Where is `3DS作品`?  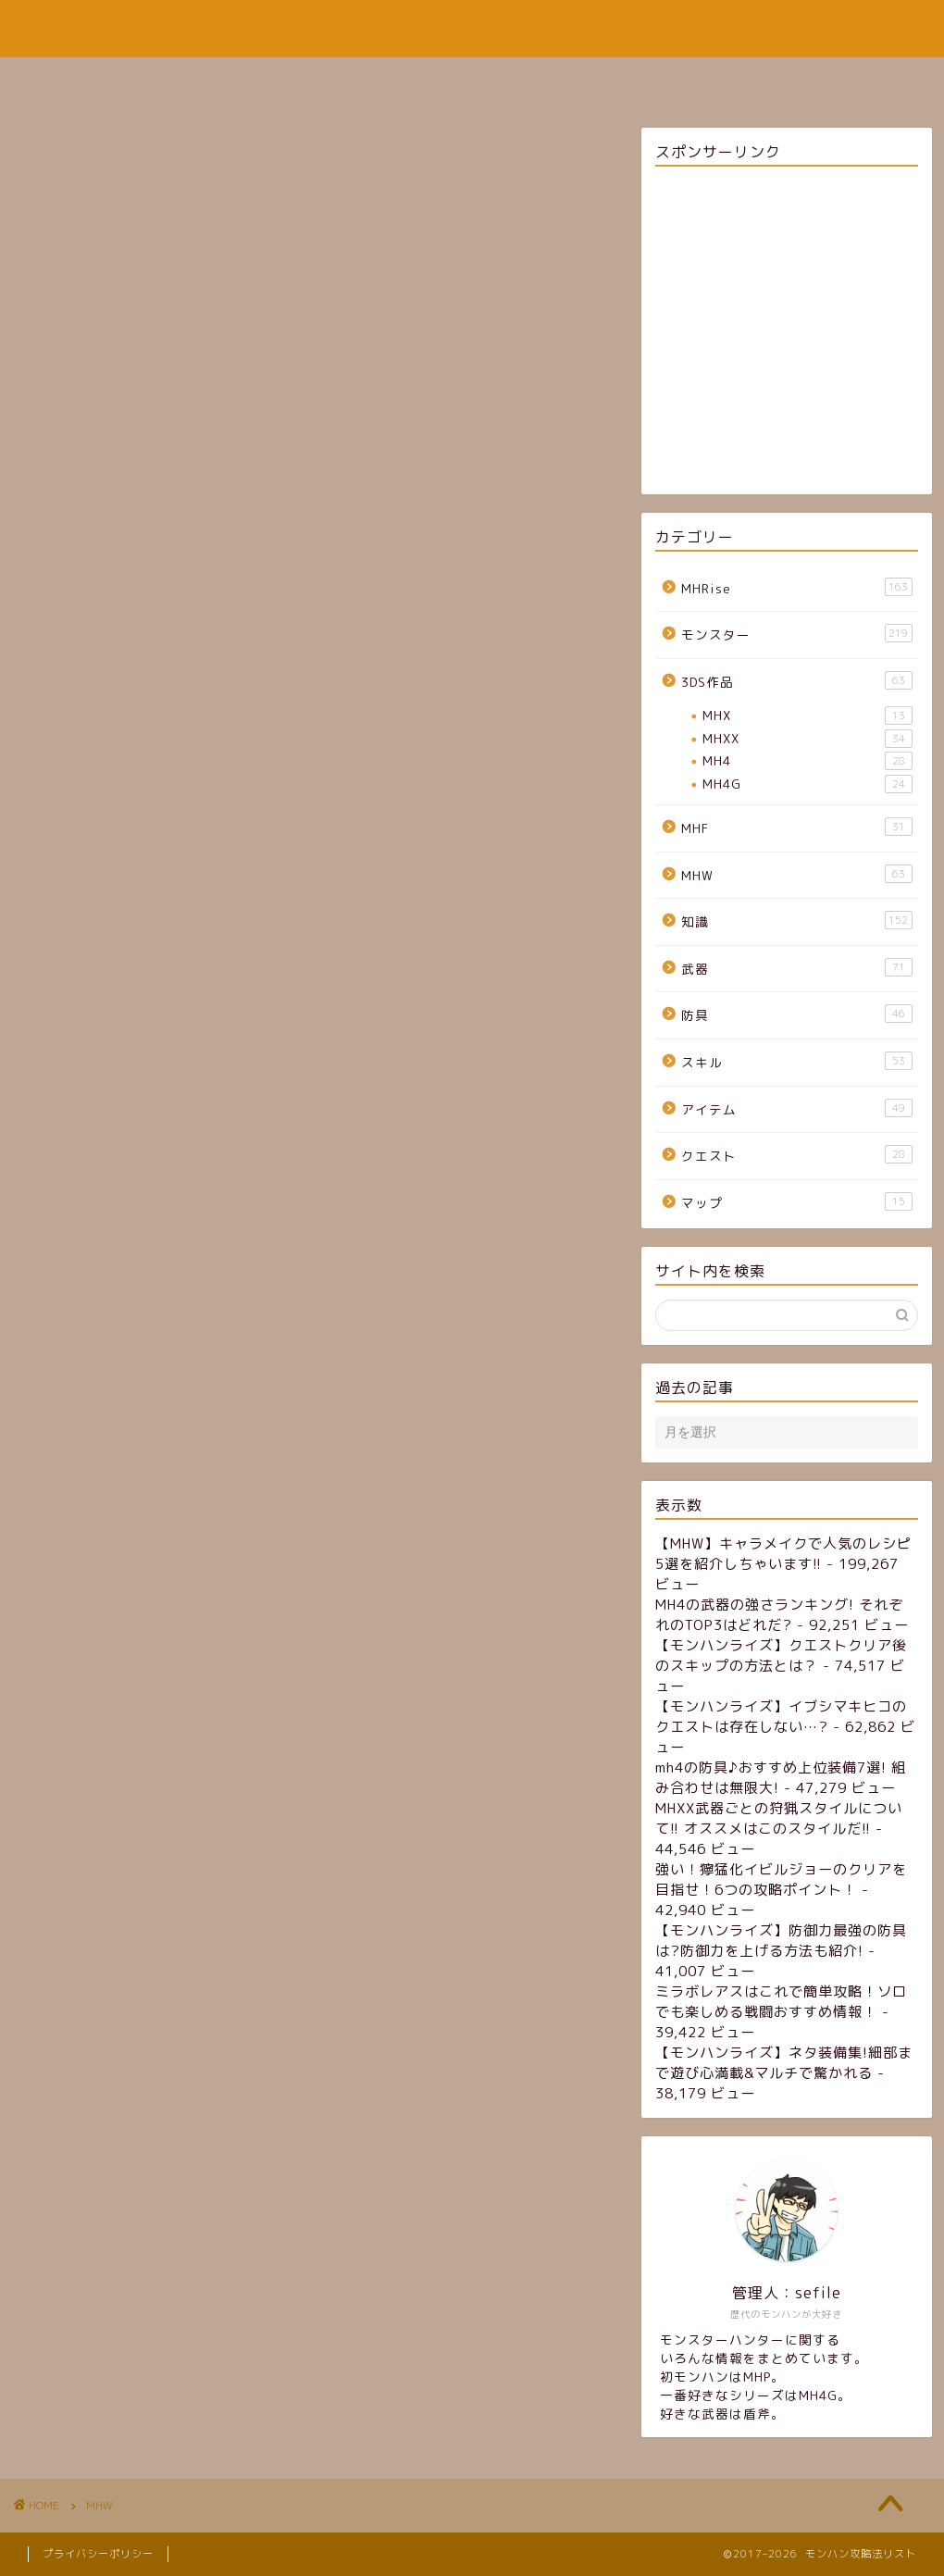
3DS作品 is located at coordinates (796, 681).